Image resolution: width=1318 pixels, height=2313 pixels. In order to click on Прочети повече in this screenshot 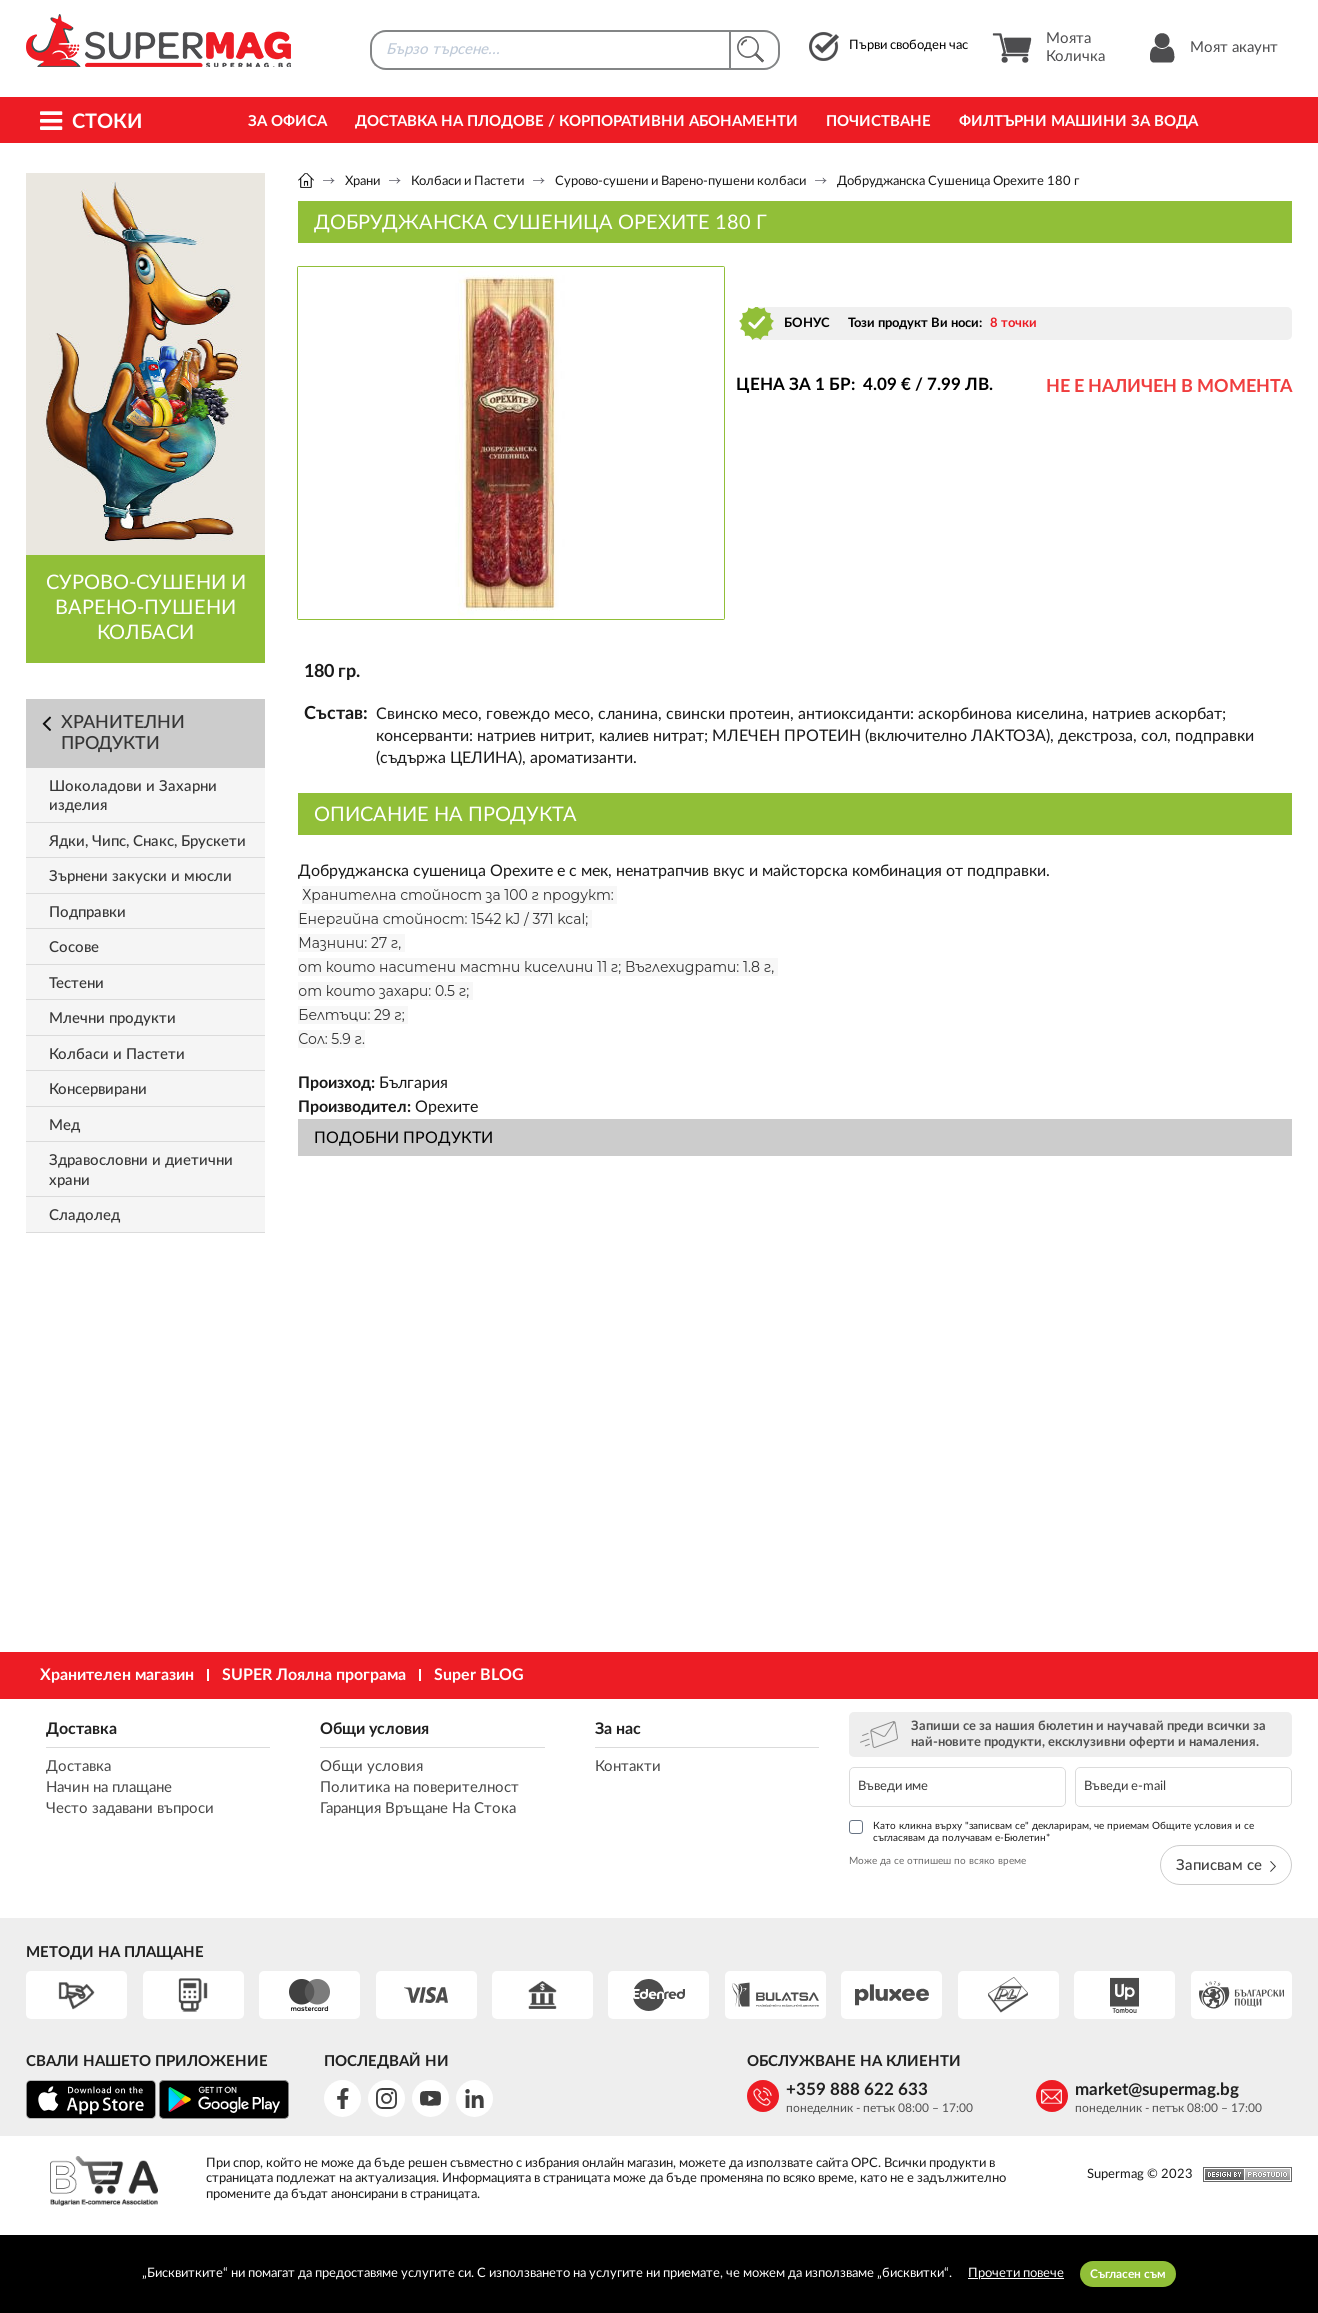, I will do `click(1016, 2273)`.